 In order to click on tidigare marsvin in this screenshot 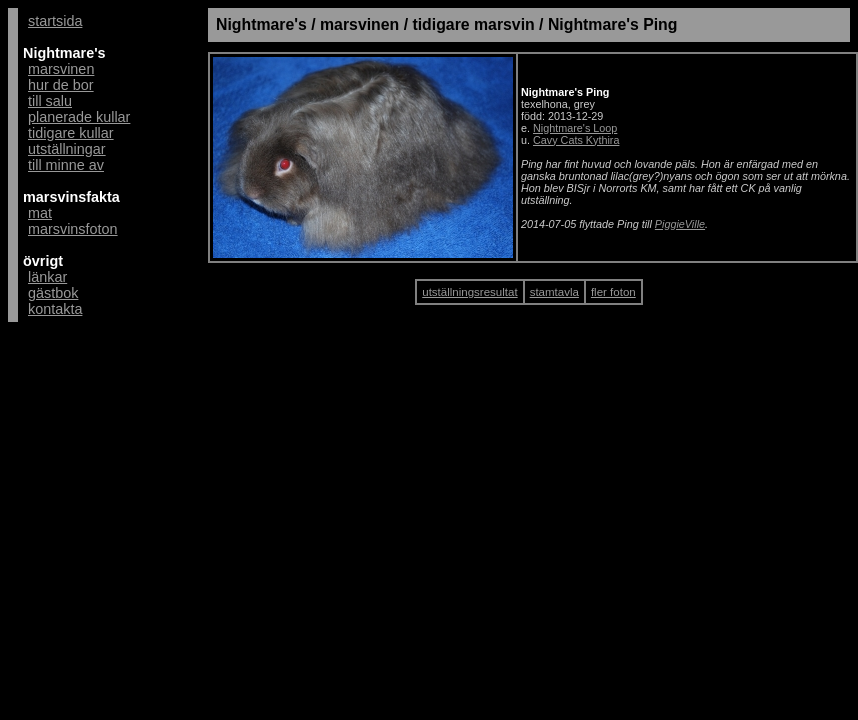, I will do `click(473, 24)`.